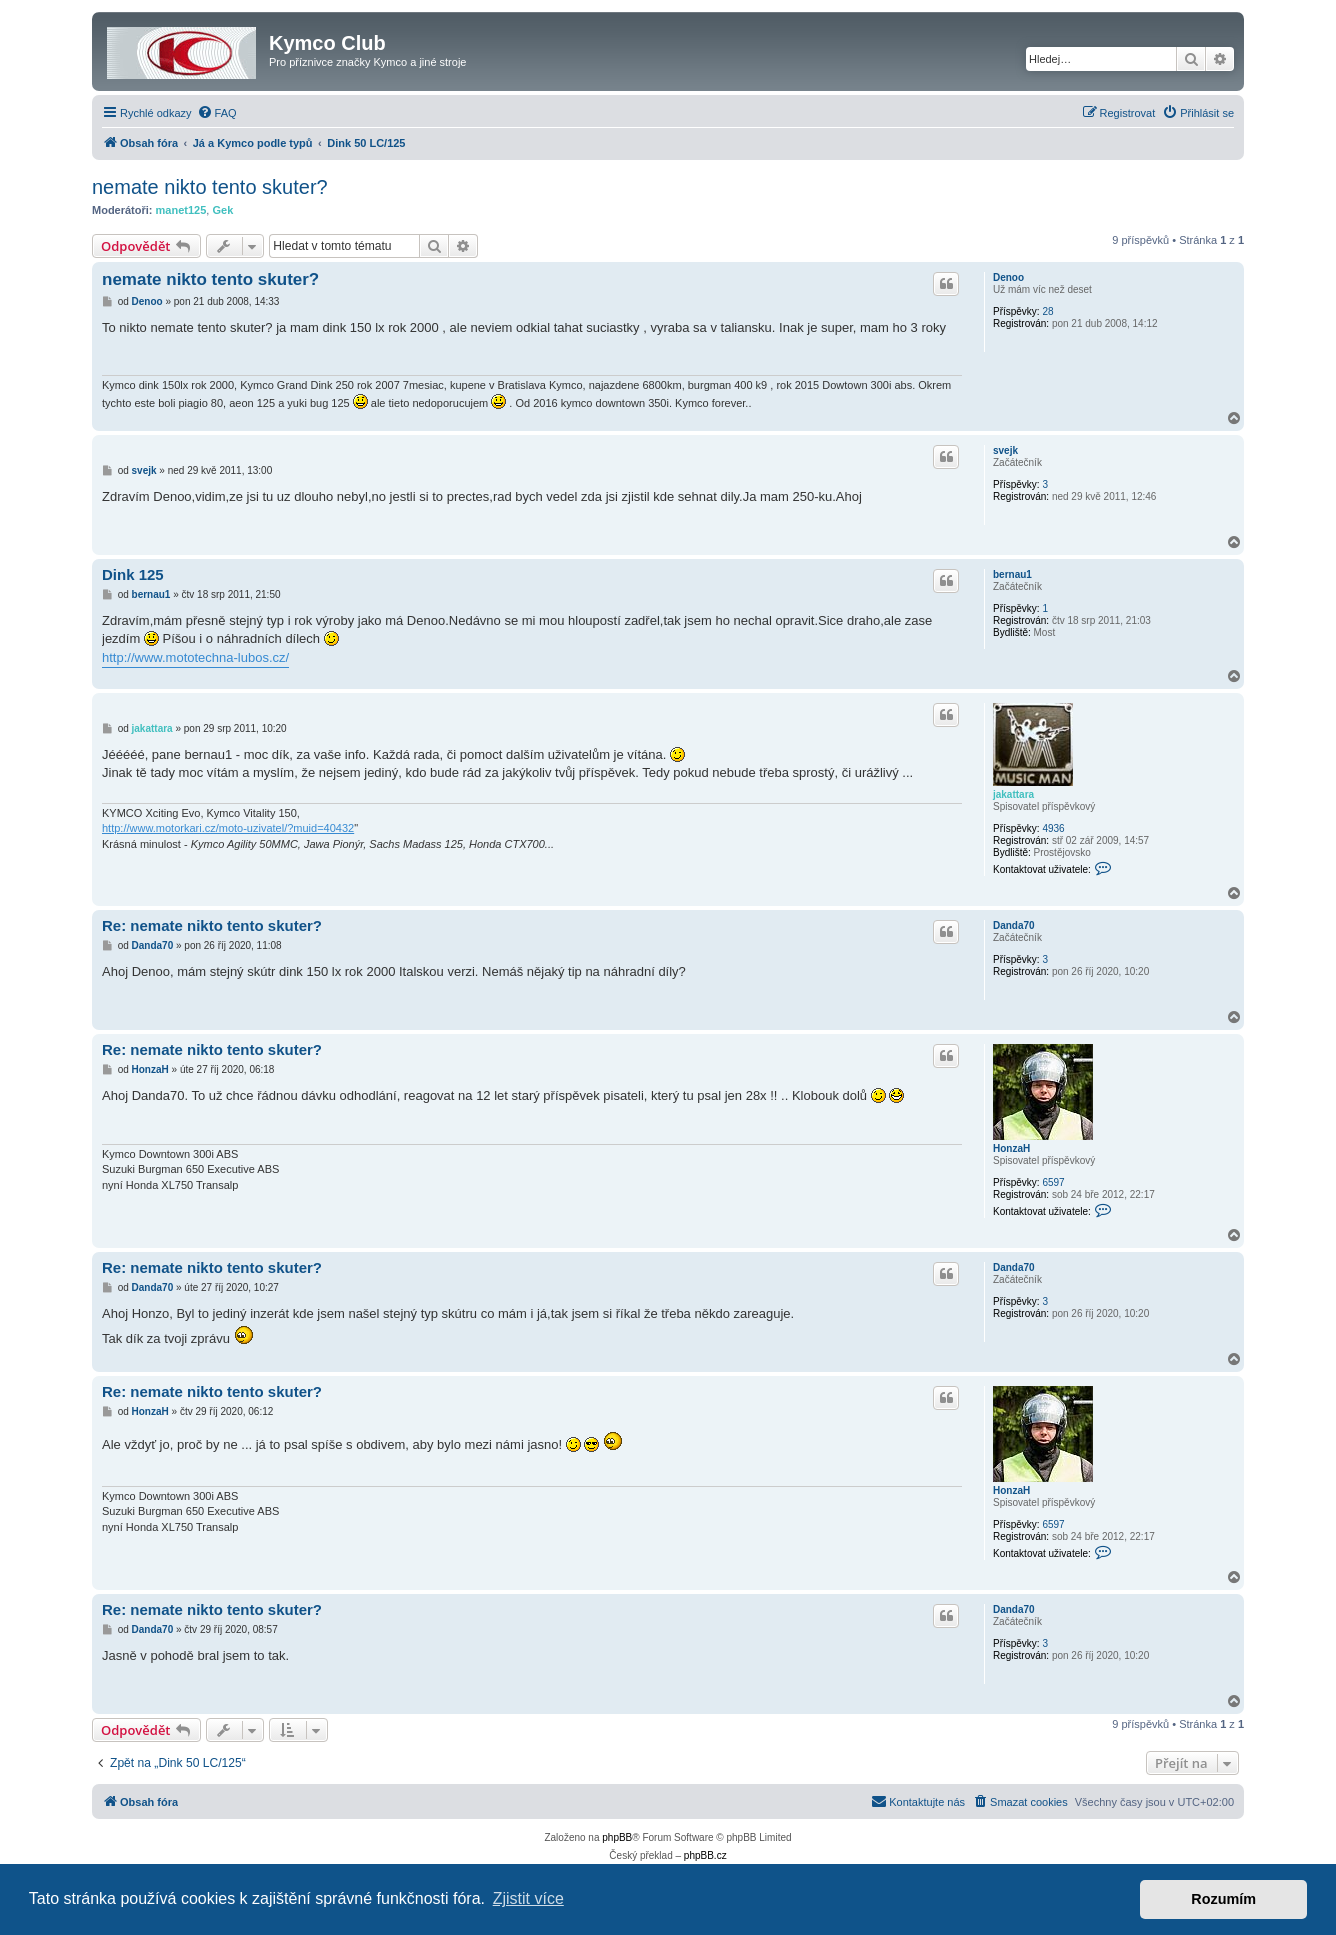  What do you see at coordinates (1005, 450) in the screenshot?
I see `svejk` at bounding box center [1005, 450].